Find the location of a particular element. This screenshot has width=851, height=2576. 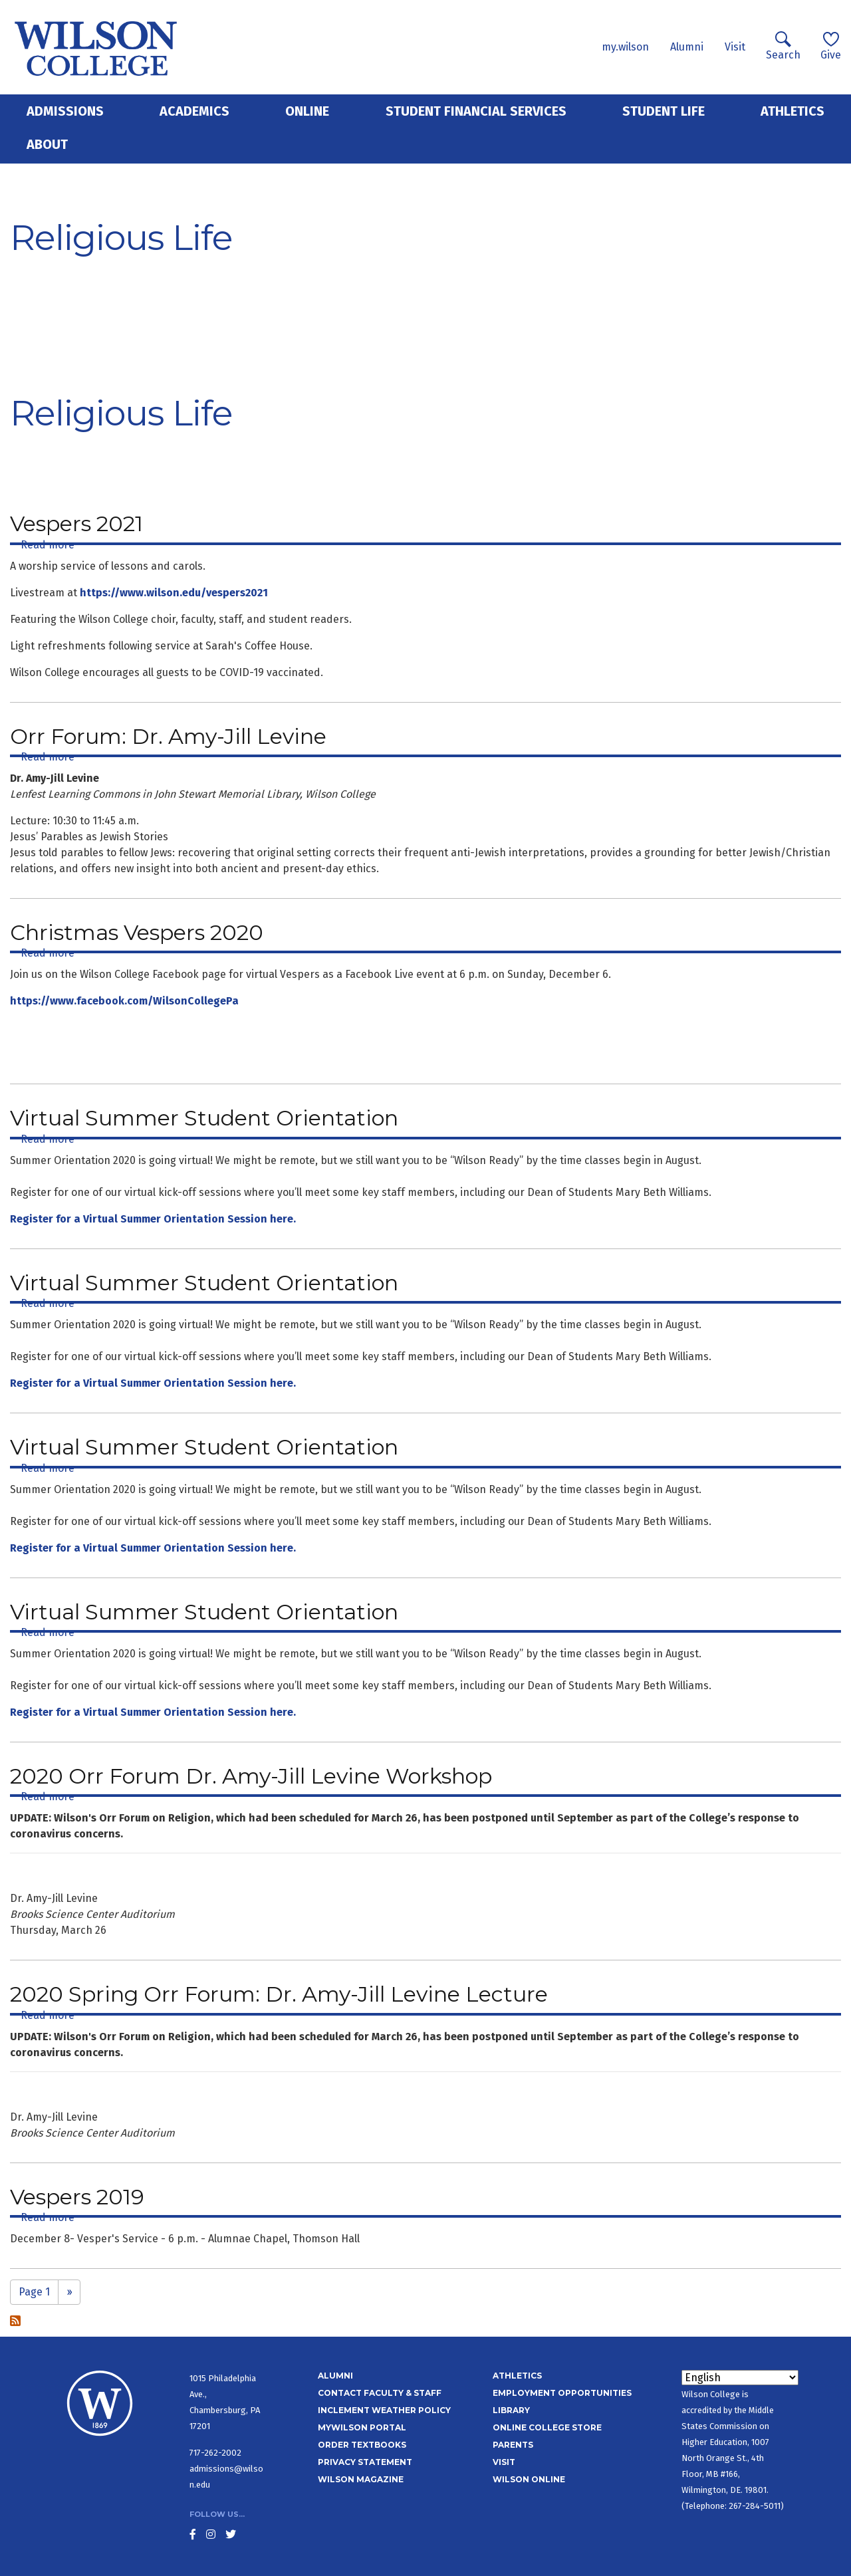

Academics is located at coordinates (194, 111).